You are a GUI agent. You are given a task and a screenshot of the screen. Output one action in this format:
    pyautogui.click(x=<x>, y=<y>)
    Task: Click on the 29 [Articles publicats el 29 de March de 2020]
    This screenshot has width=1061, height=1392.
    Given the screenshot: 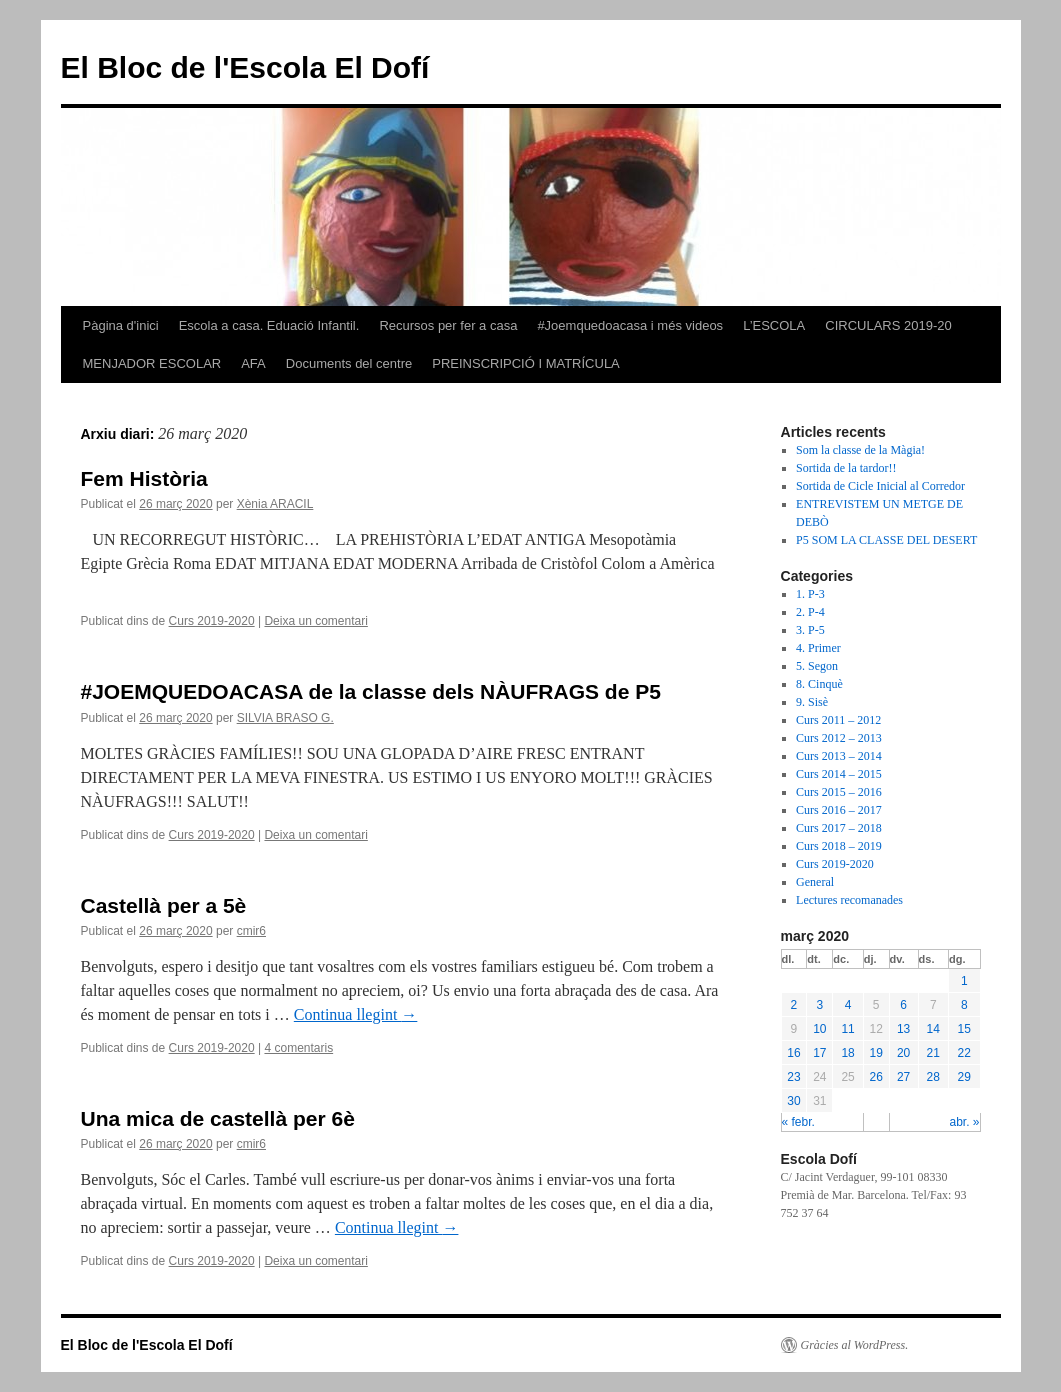 What is the action you would take?
    pyautogui.click(x=964, y=1077)
    